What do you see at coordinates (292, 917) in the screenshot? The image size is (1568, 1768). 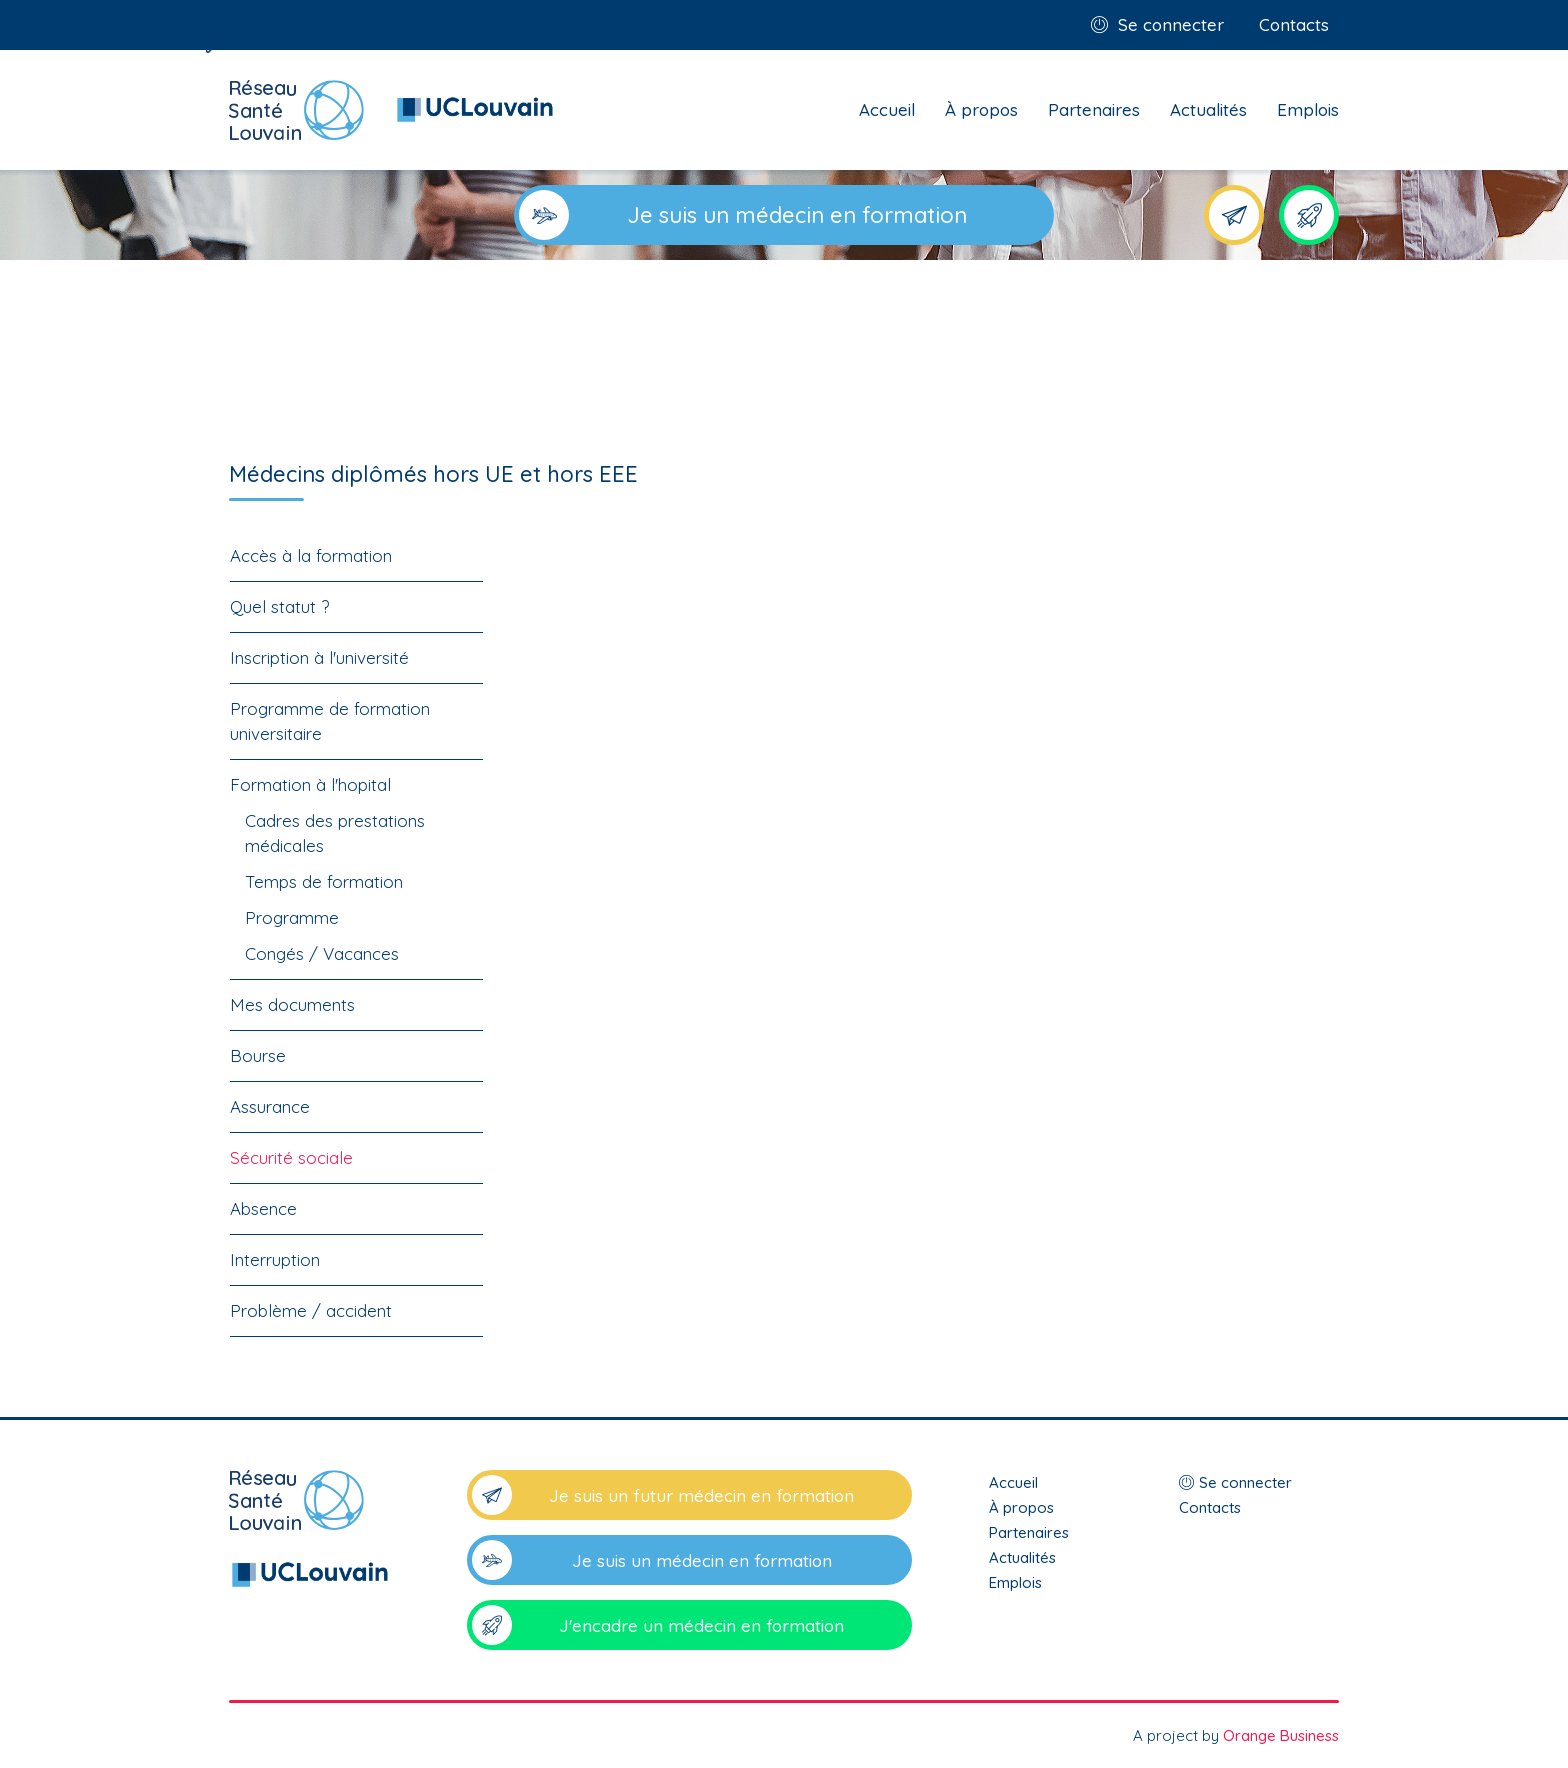 I see `Programme` at bounding box center [292, 917].